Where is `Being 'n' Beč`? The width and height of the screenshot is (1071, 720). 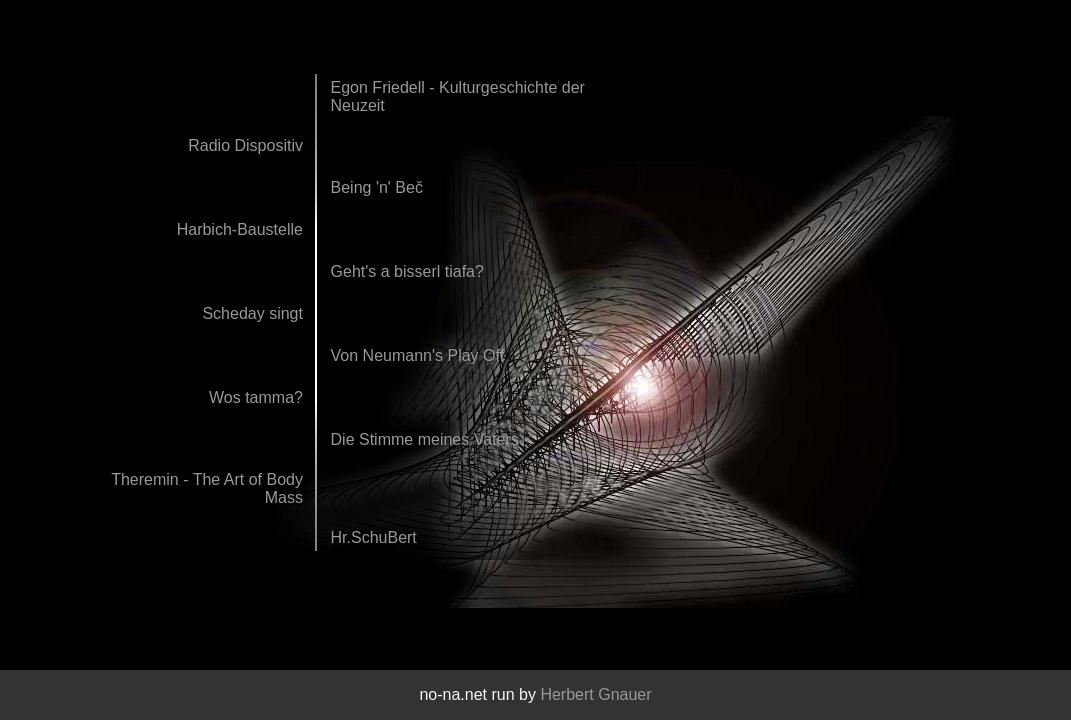
Being 'n' Beč is located at coordinates (377, 187).